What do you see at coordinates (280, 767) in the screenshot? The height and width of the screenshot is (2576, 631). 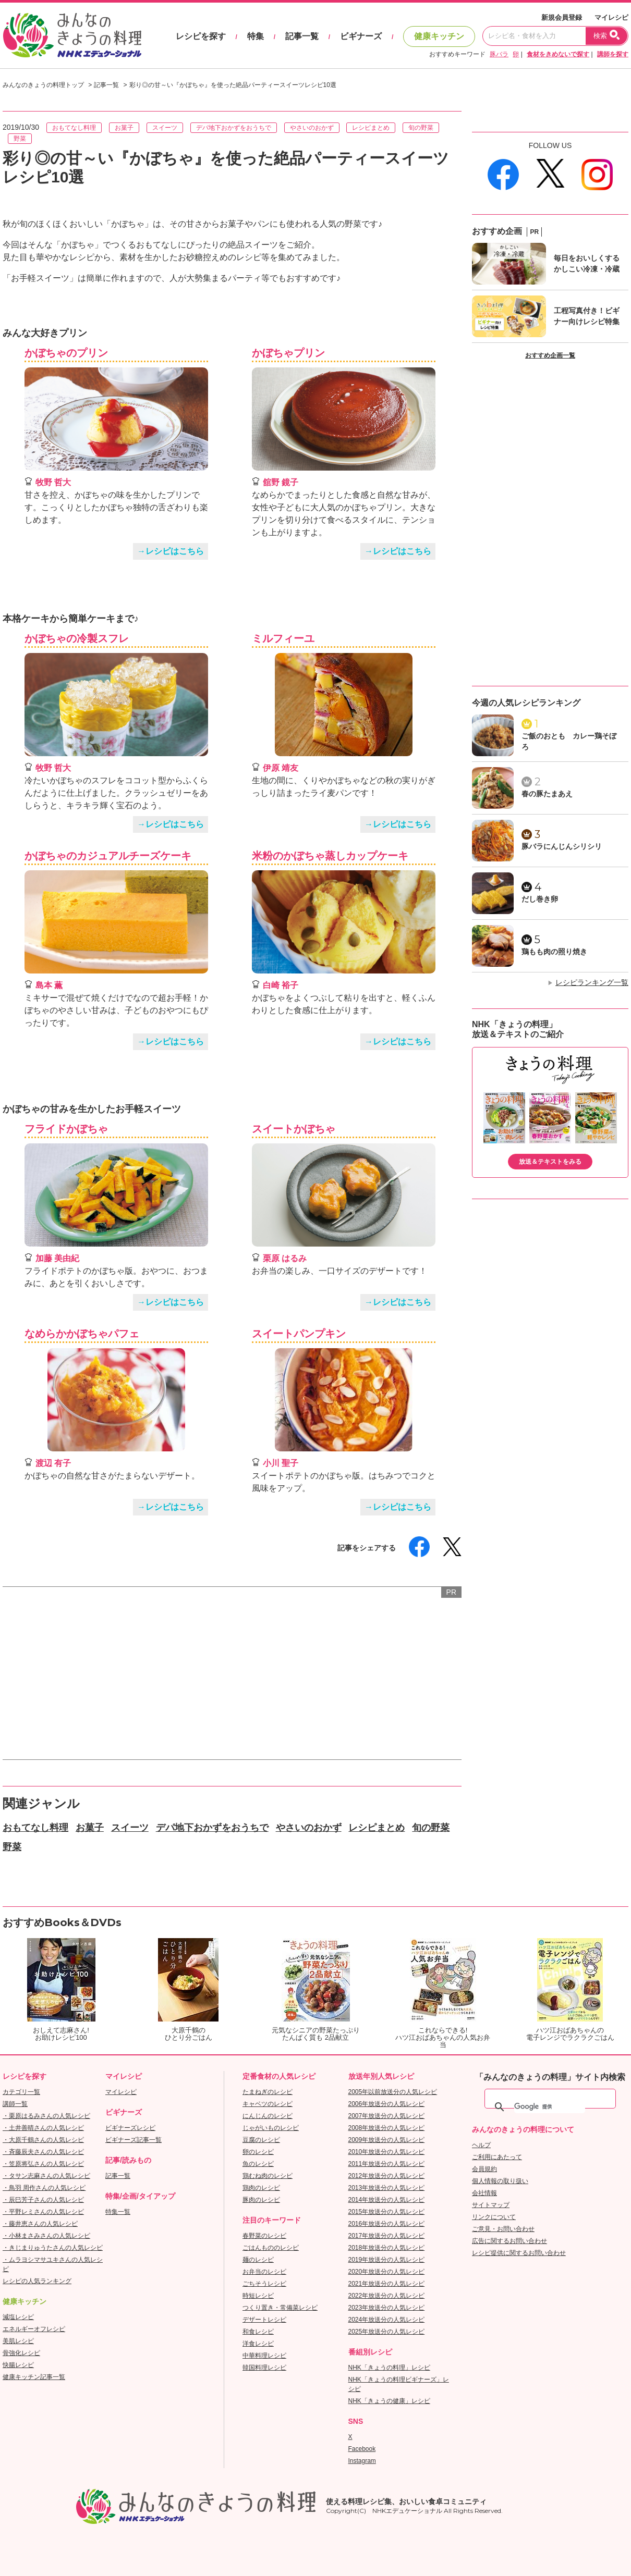 I see `伊原 靖友` at bounding box center [280, 767].